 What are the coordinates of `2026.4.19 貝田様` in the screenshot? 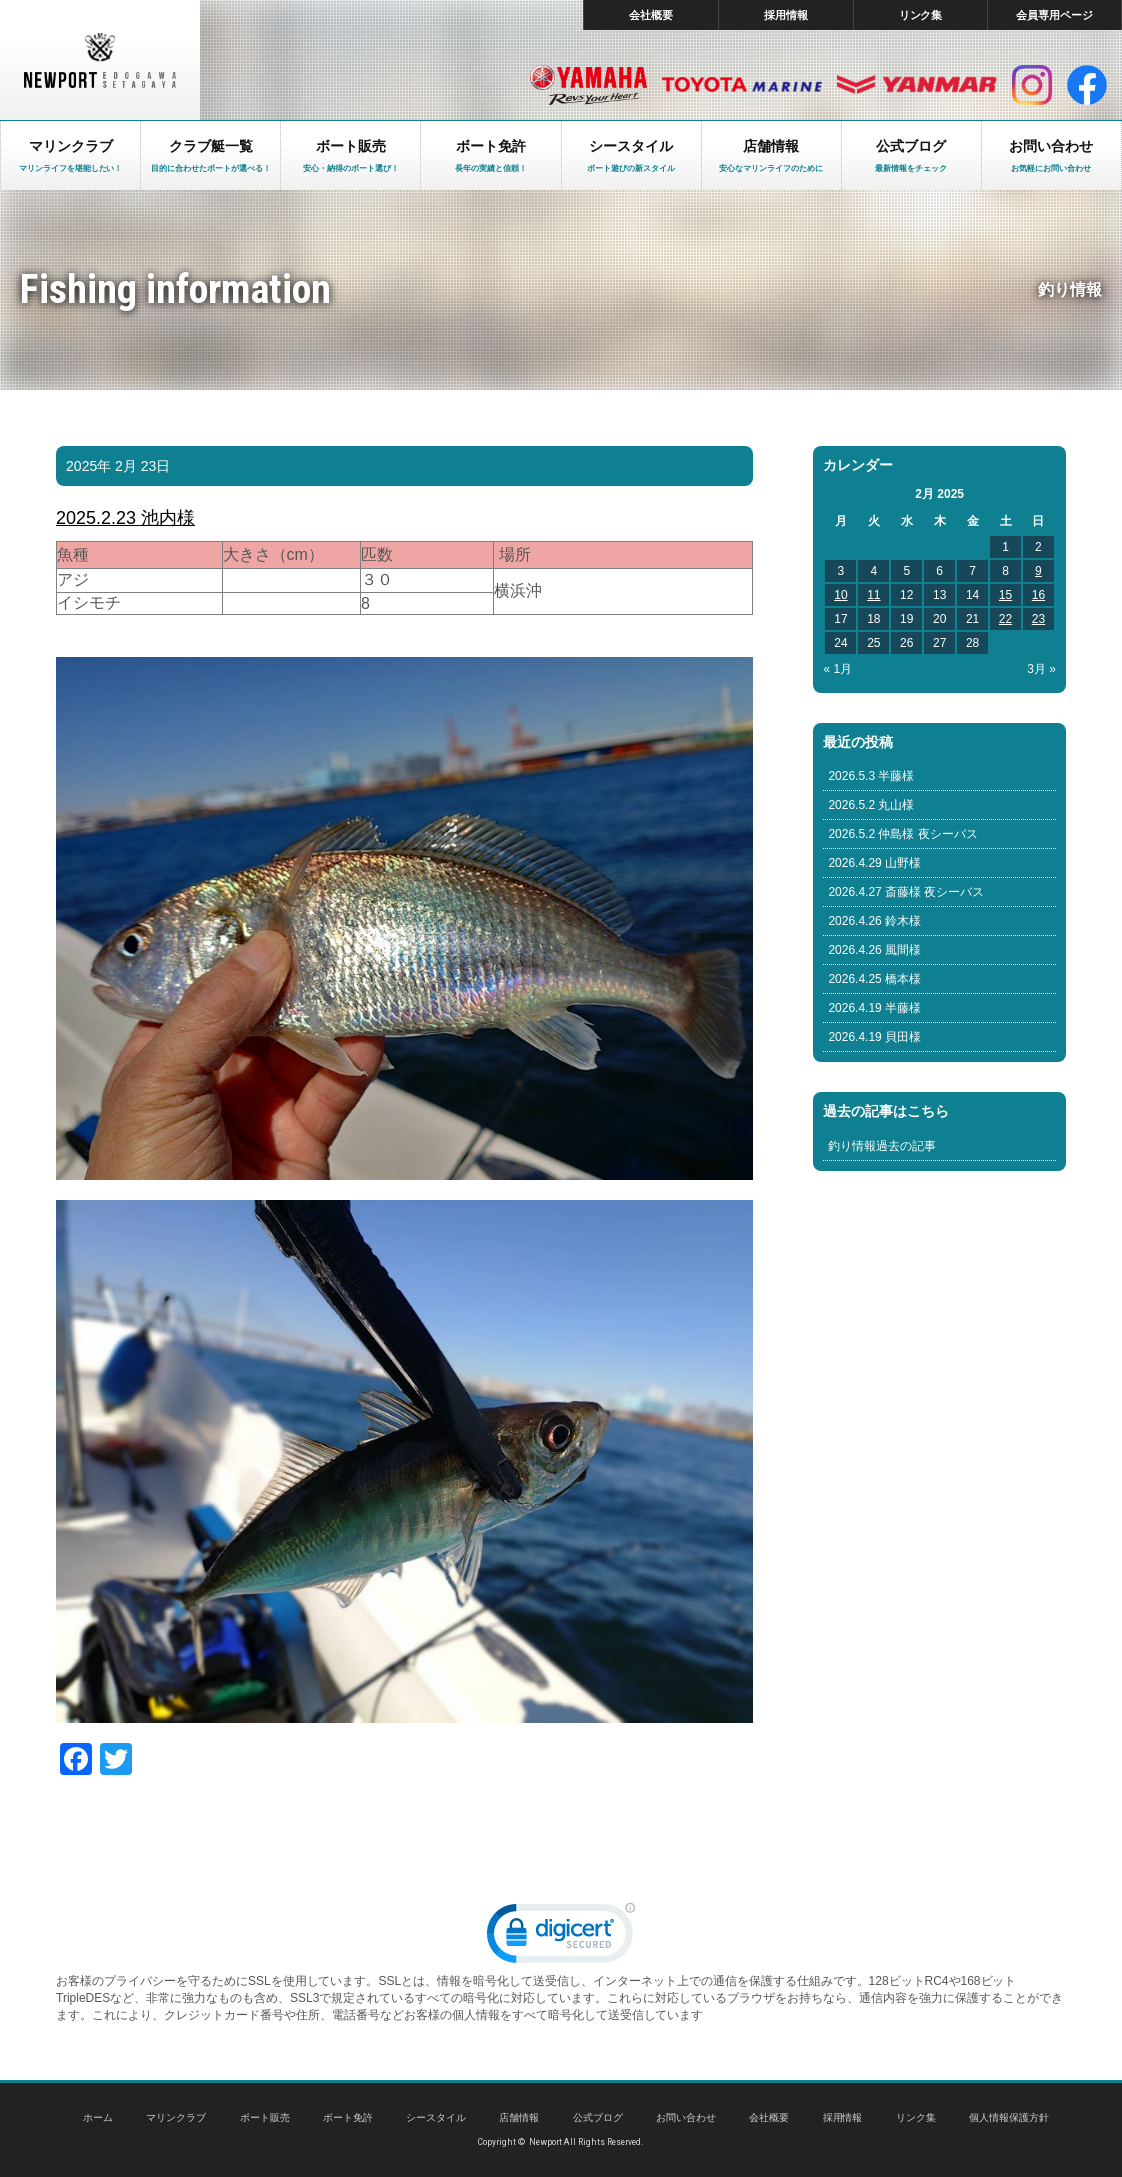 It's located at (874, 1037).